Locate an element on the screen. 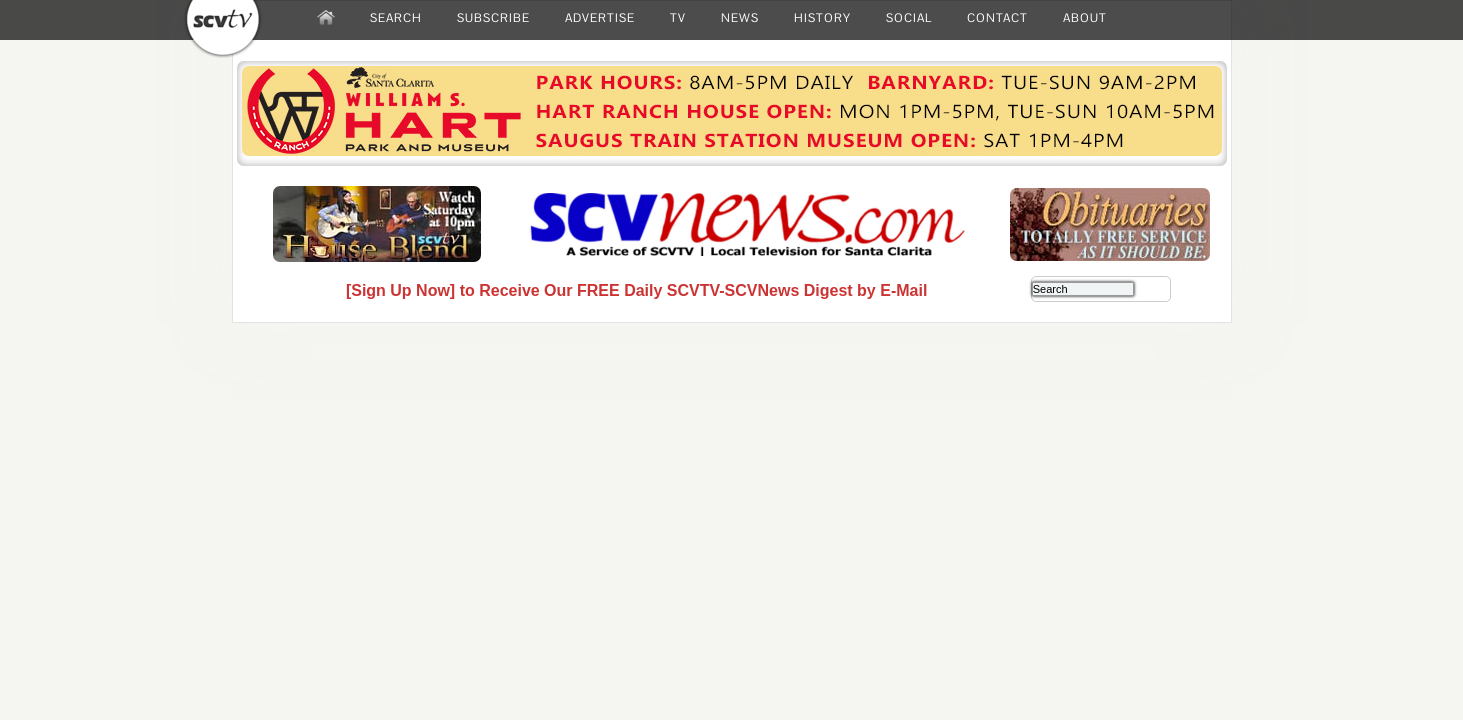 The width and height of the screenshot is (1463, 720). SOCIAL is located at coordinates (909, 18).